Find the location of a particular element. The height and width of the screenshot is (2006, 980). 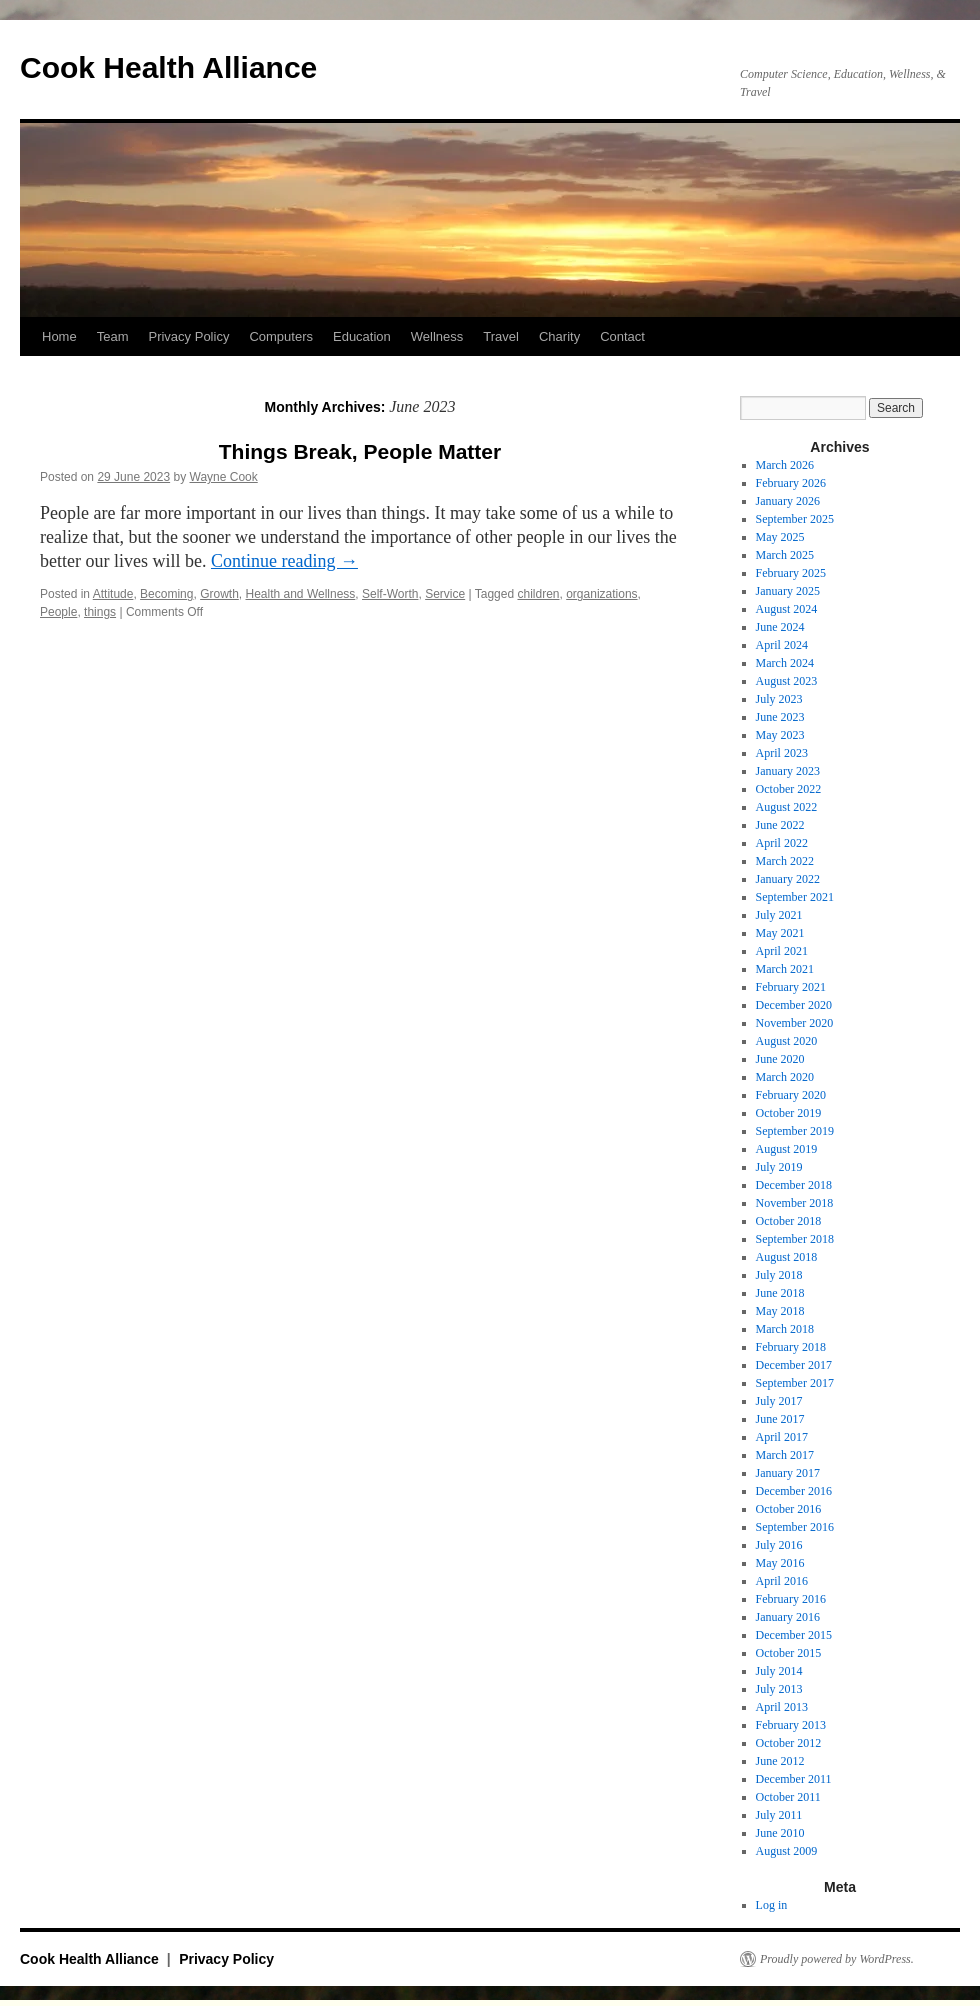

Cook Health Alliance is located at coordinates (168, 67).